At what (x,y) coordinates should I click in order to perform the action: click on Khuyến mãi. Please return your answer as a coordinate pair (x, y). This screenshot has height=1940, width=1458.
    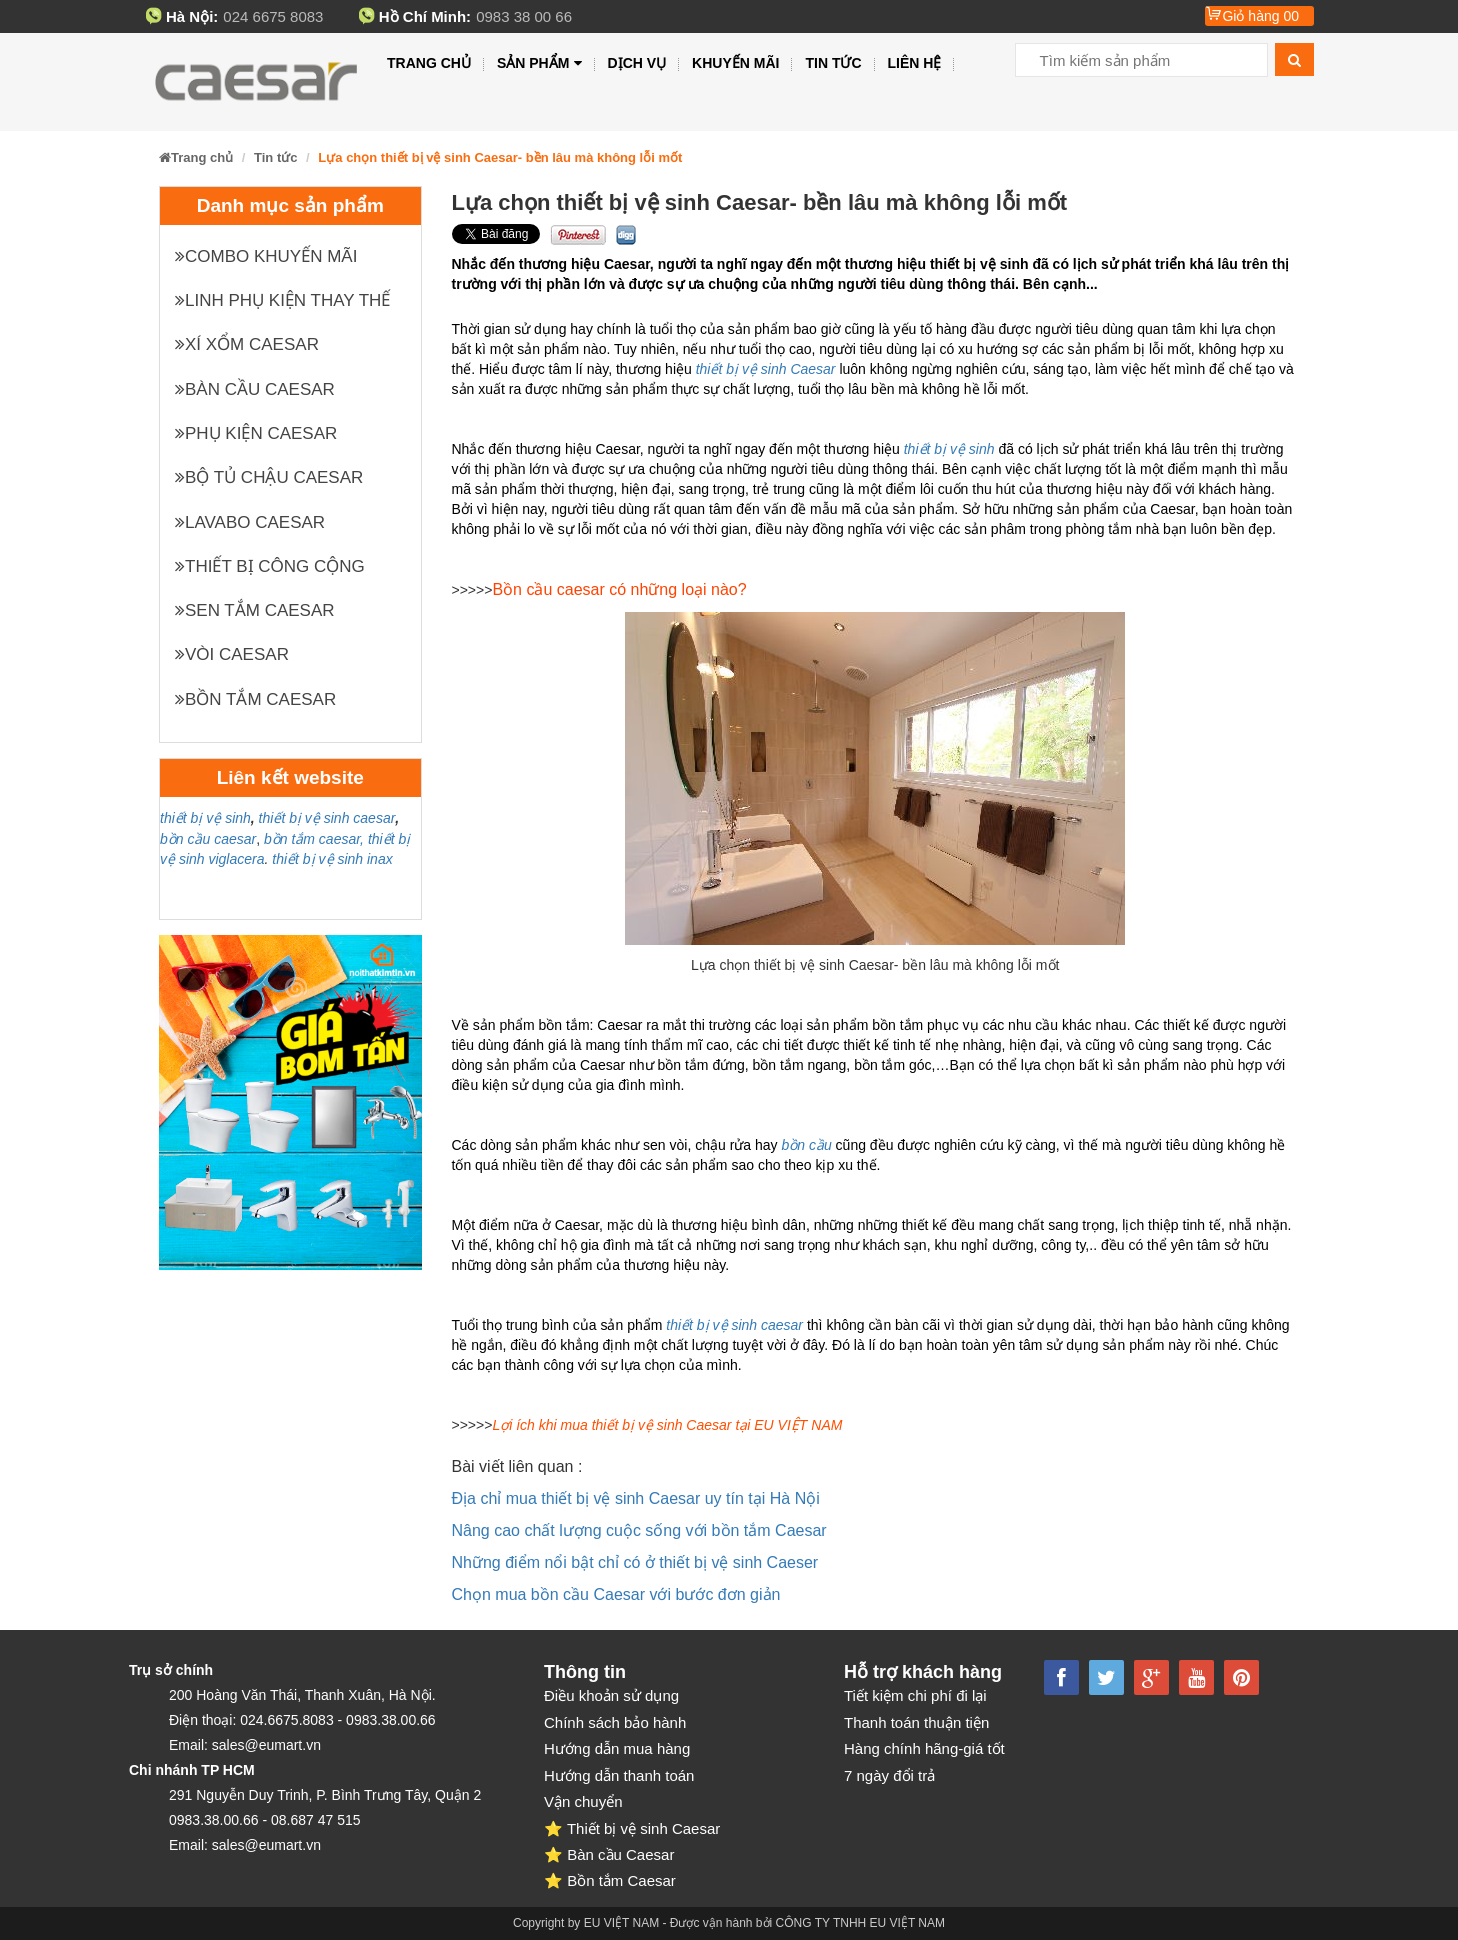
    Looking at the image, I should click on (735, 63).